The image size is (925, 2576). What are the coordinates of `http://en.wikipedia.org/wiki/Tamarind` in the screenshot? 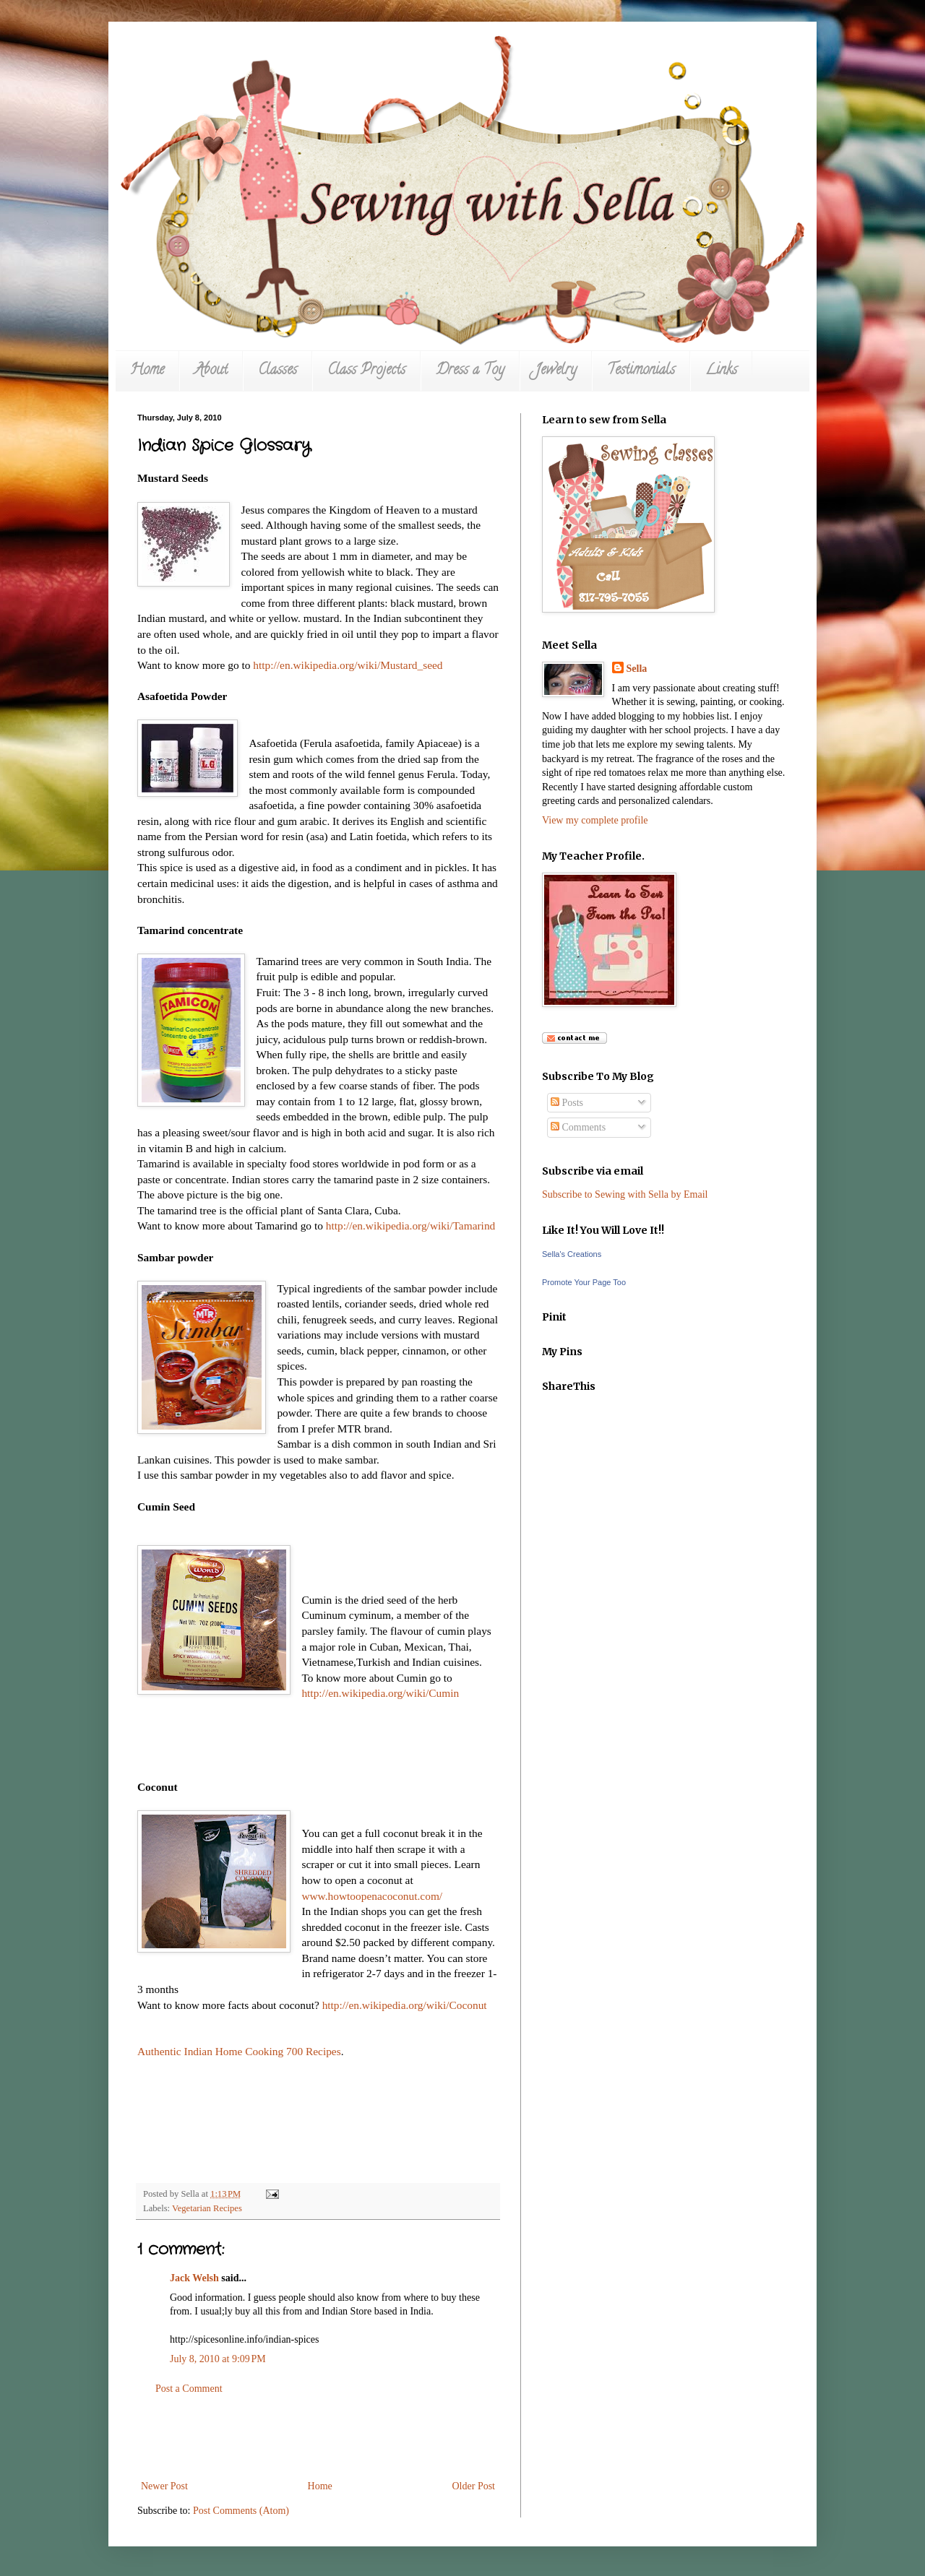 It's located at (411, 1225).